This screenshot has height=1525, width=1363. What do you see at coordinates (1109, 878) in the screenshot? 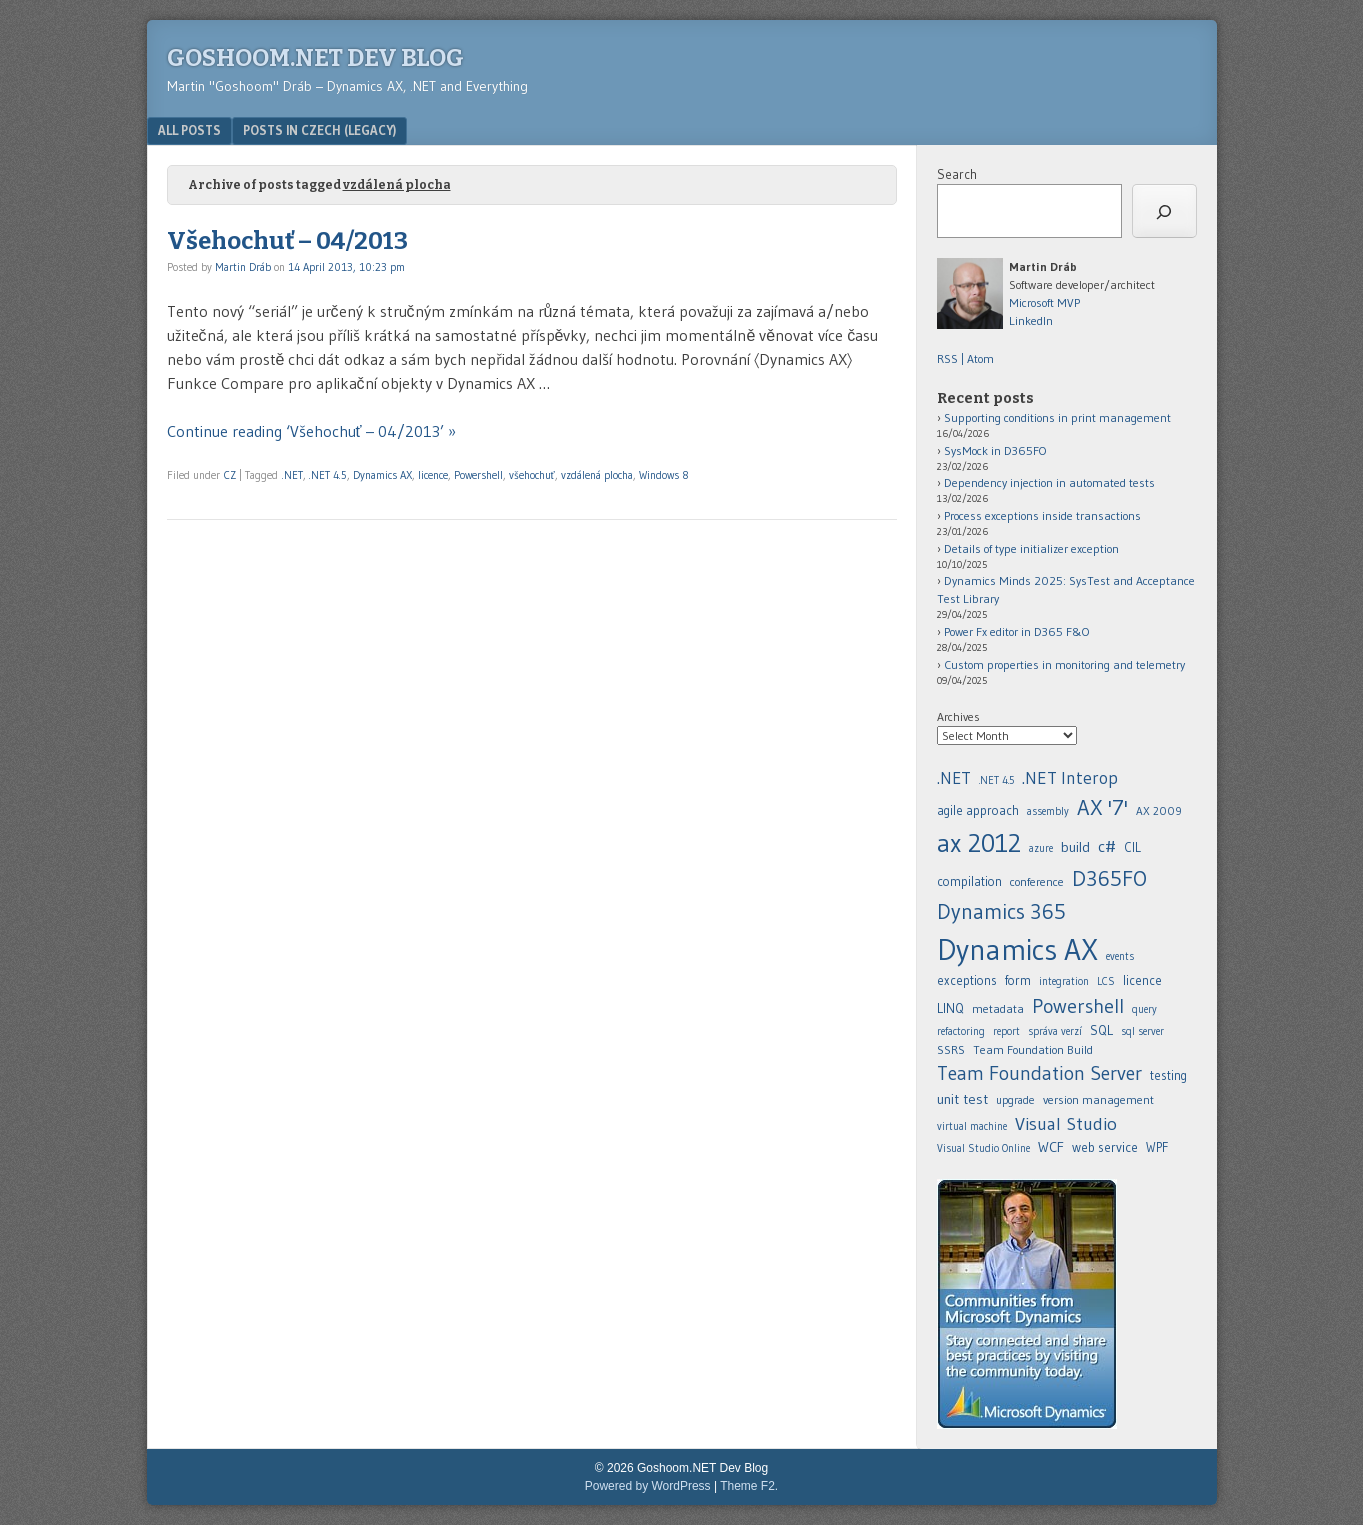
I see `D365FO [.NET (20 items)]` at bounding box center [1109, 878].